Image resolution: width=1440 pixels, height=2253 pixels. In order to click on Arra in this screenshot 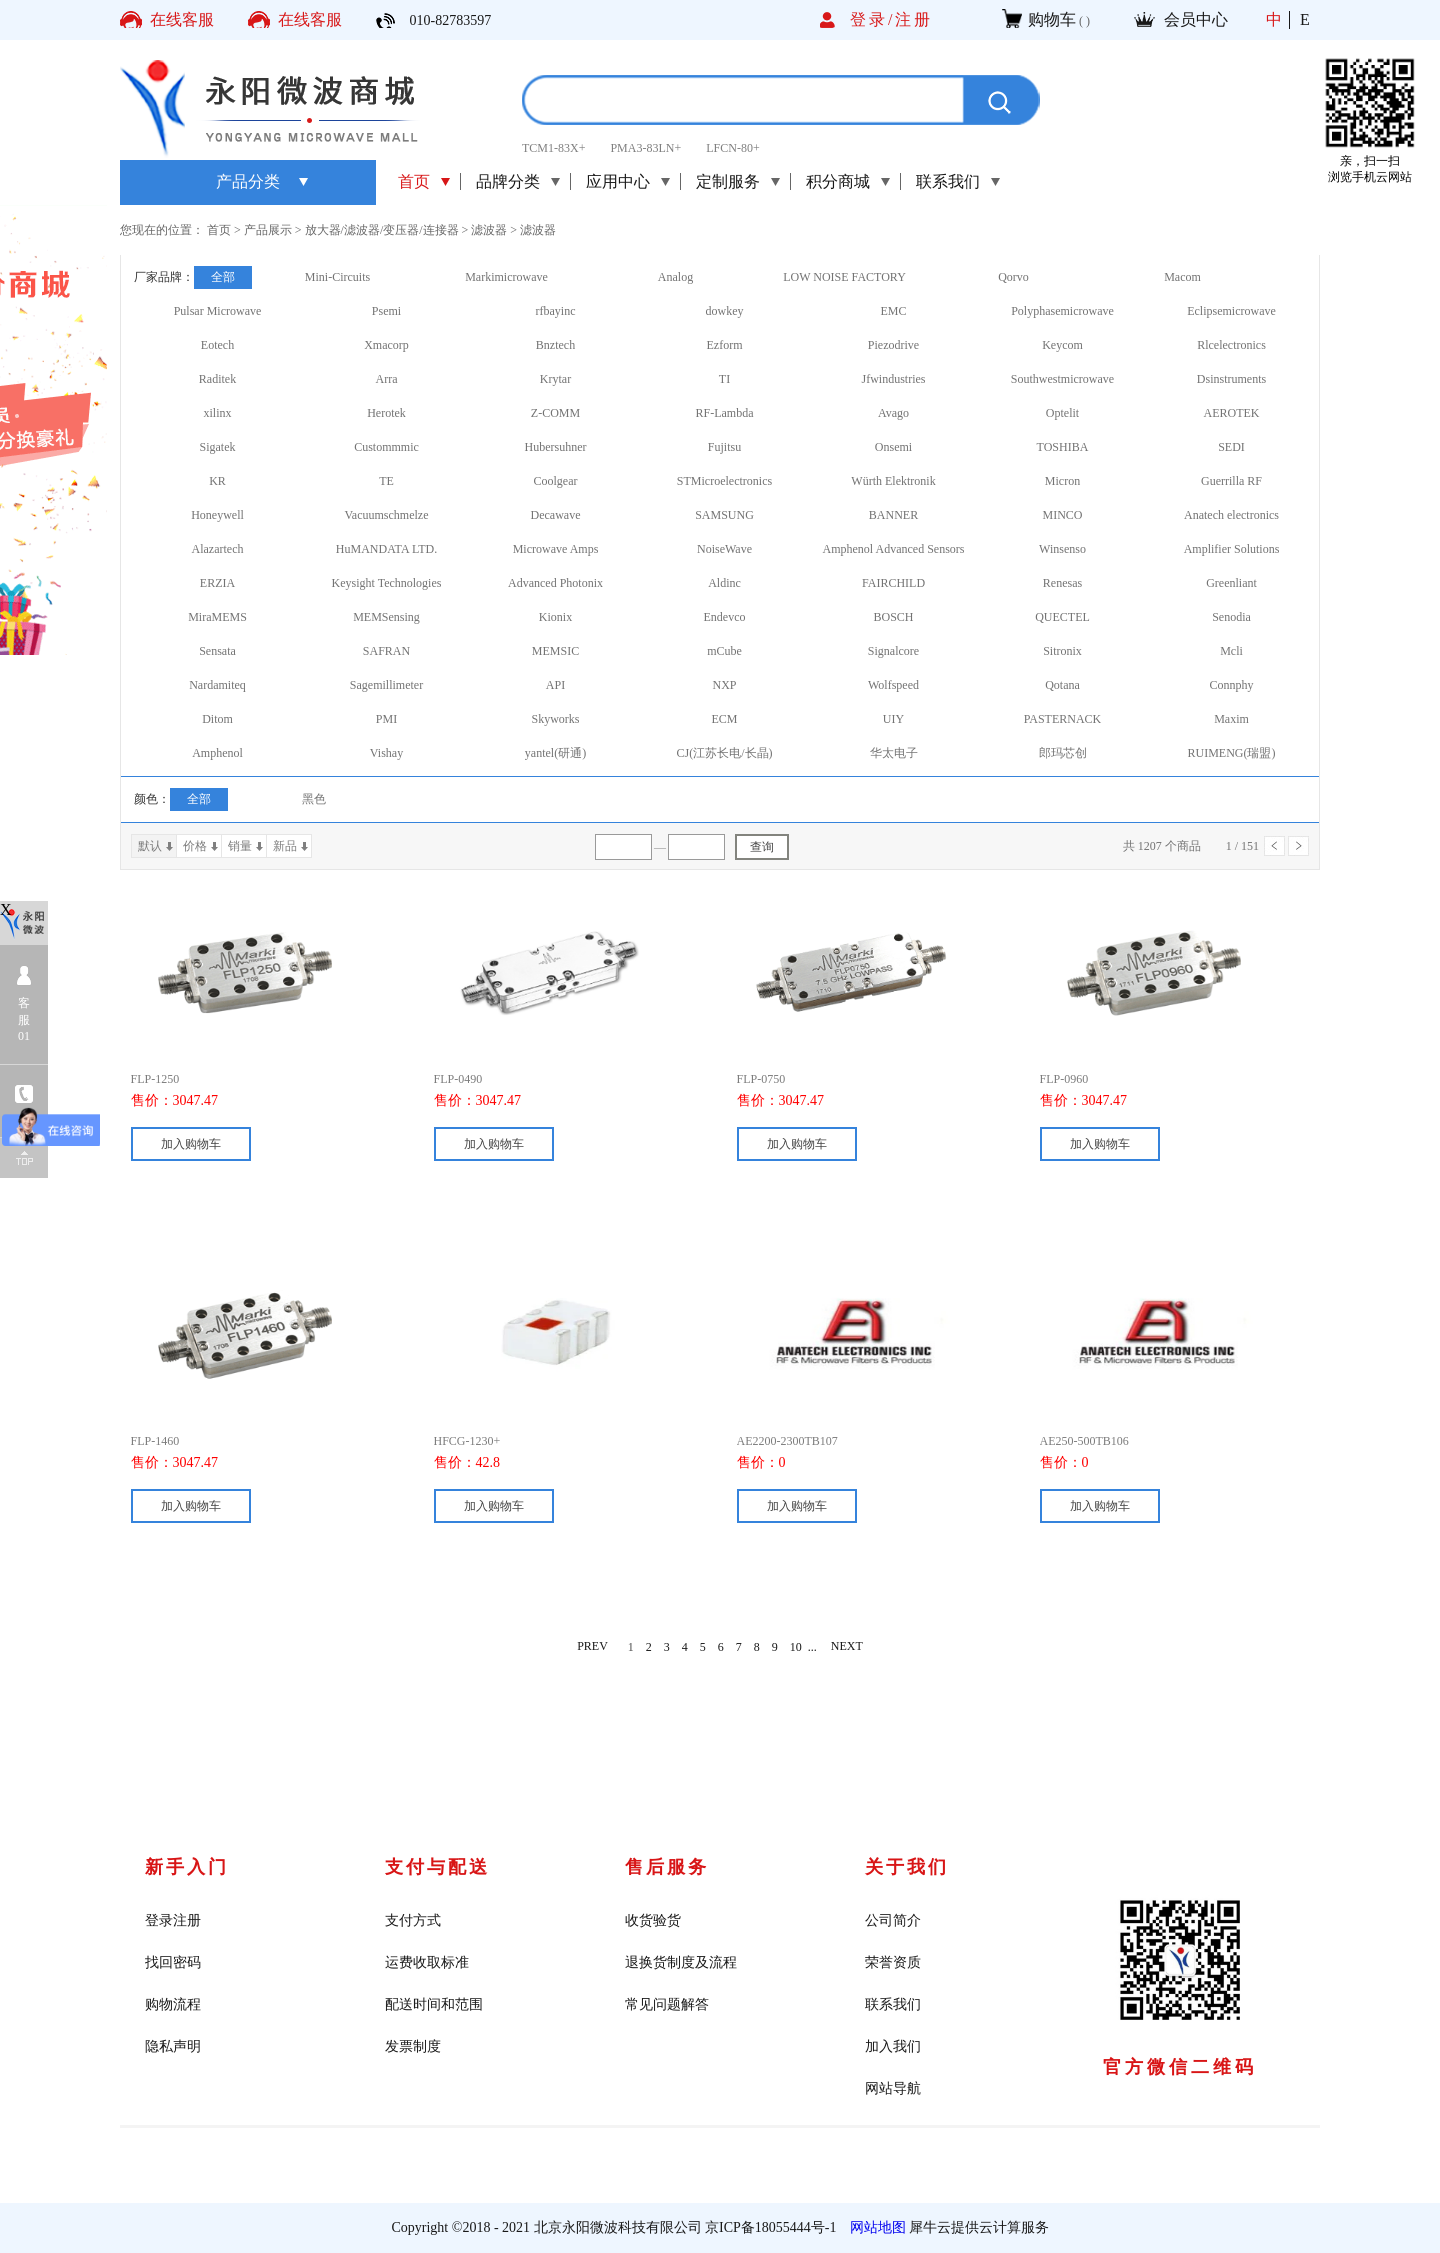, I will do `click(387, 379)`.